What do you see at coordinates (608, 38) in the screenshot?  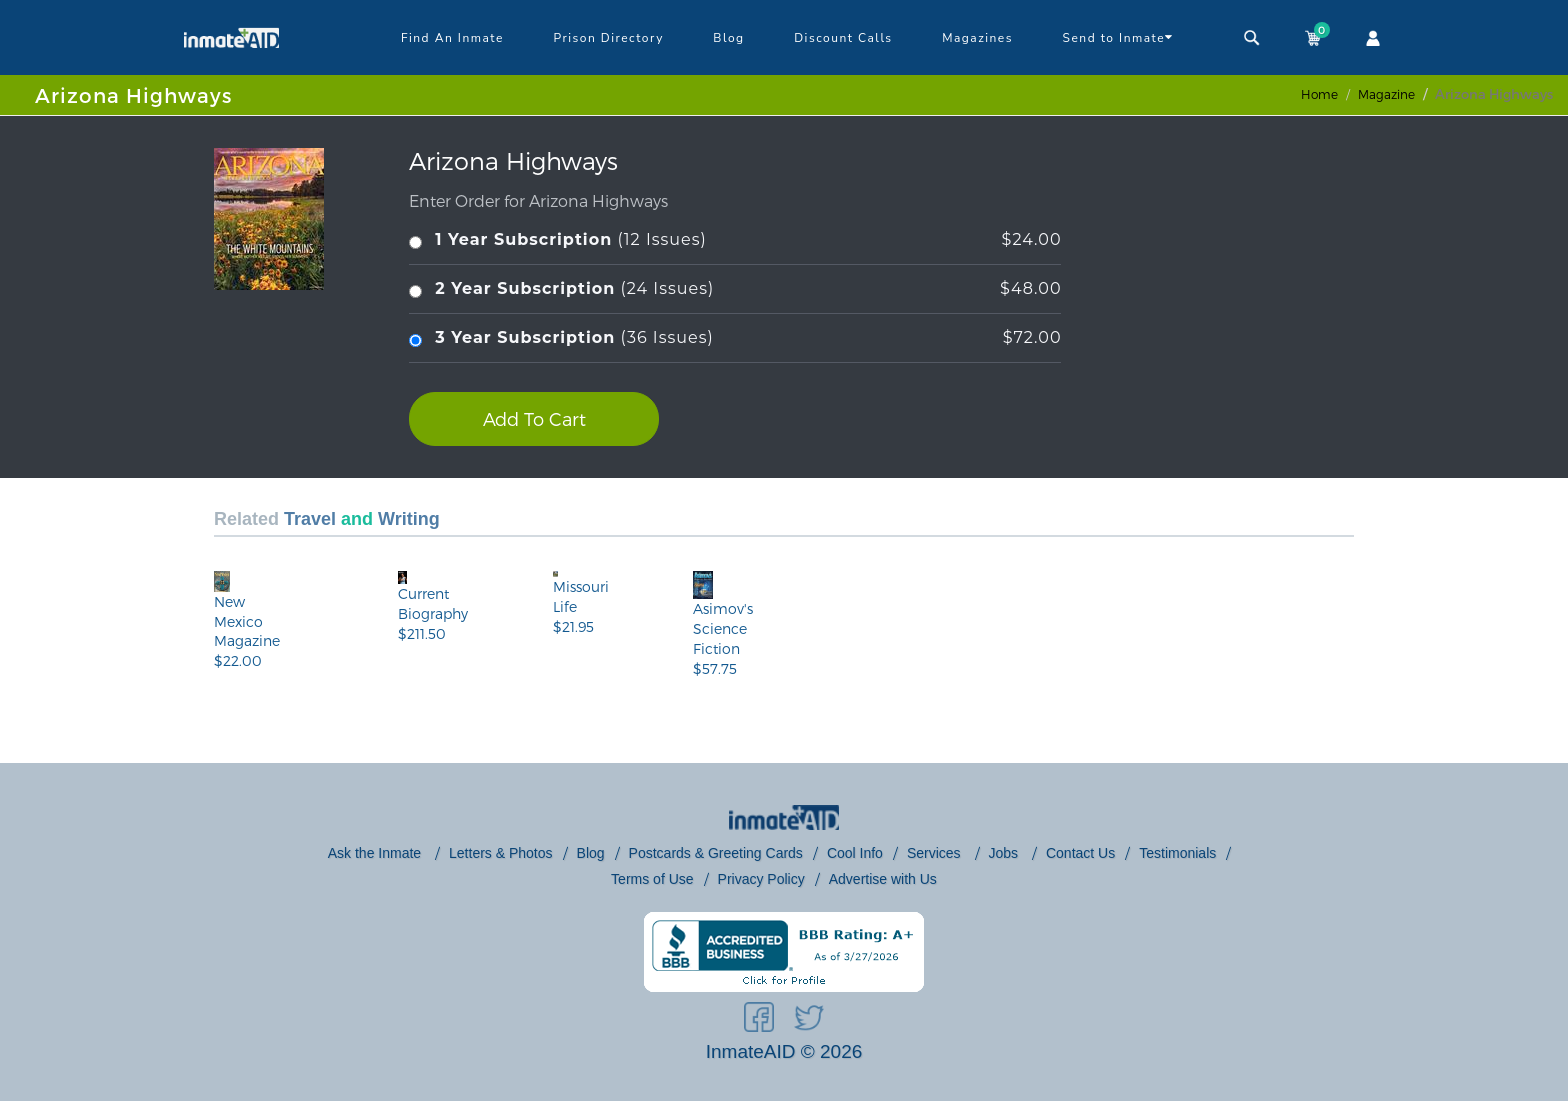 I see `Prison Directory` at bounding box center [608, 38].